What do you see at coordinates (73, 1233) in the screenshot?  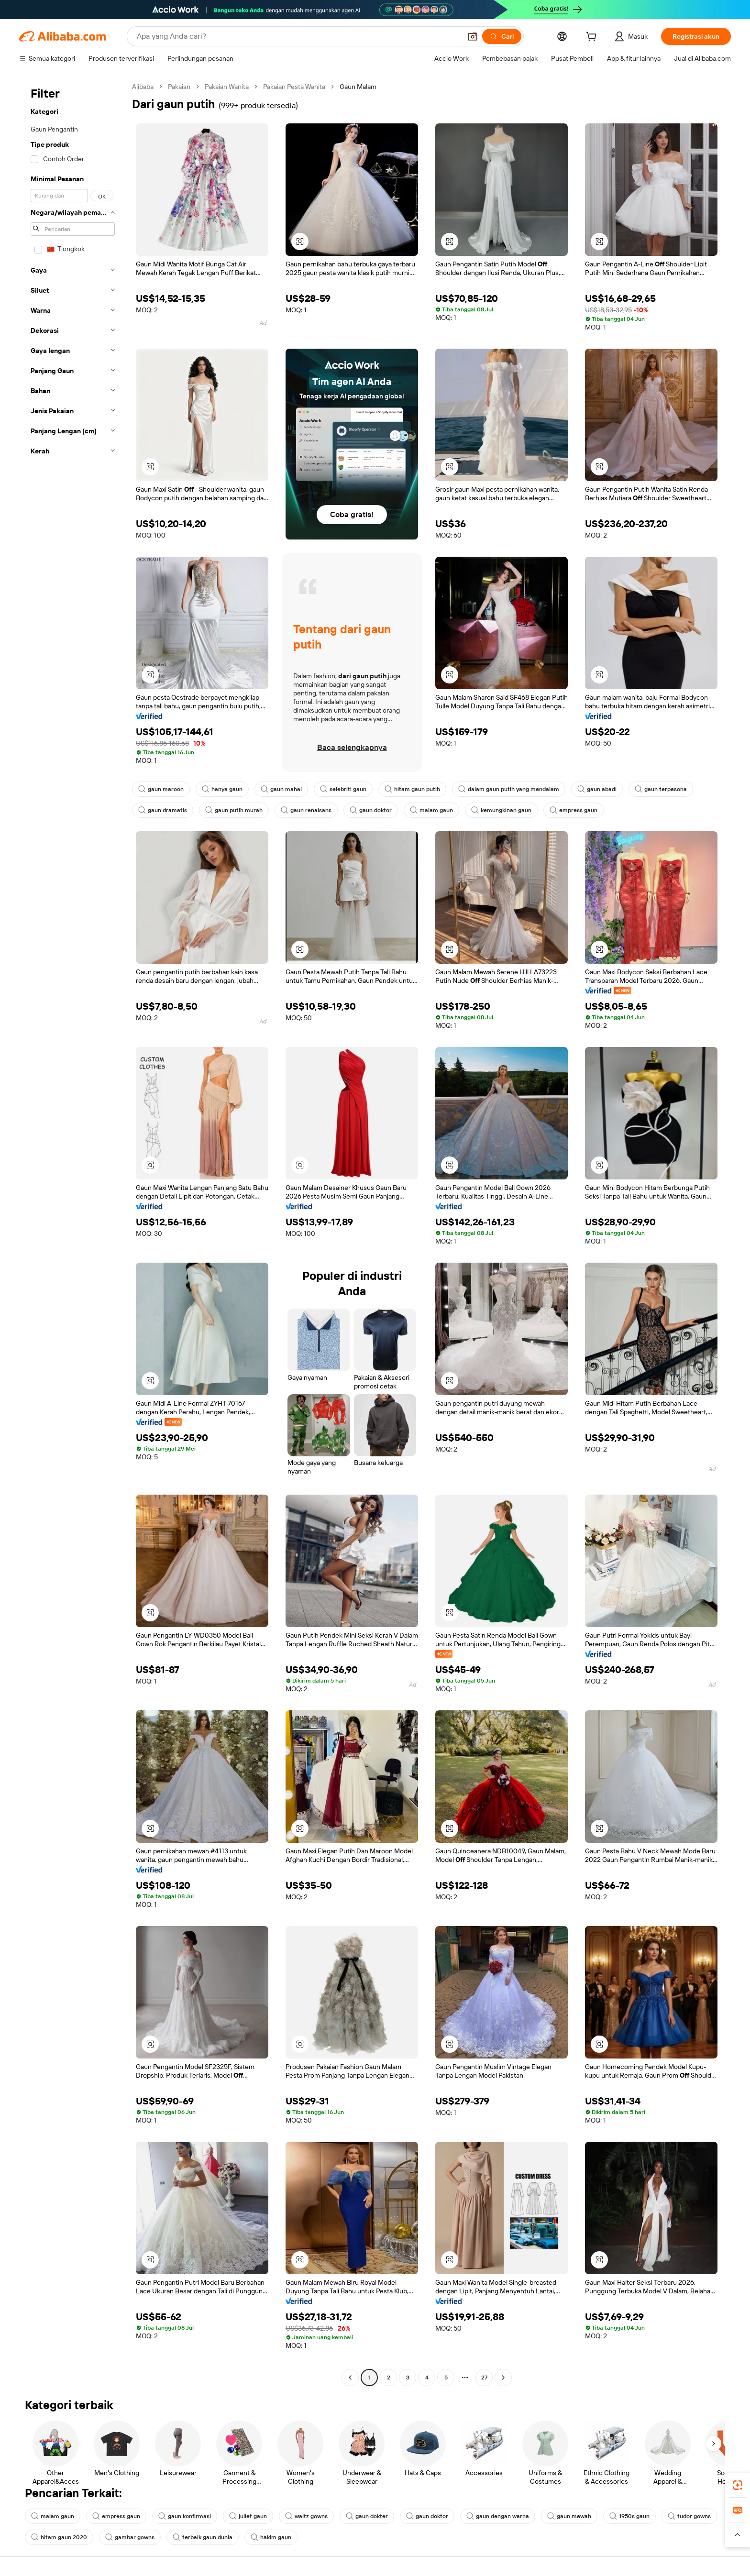 I see `[navigation]` at bounding box center [73, 1233].